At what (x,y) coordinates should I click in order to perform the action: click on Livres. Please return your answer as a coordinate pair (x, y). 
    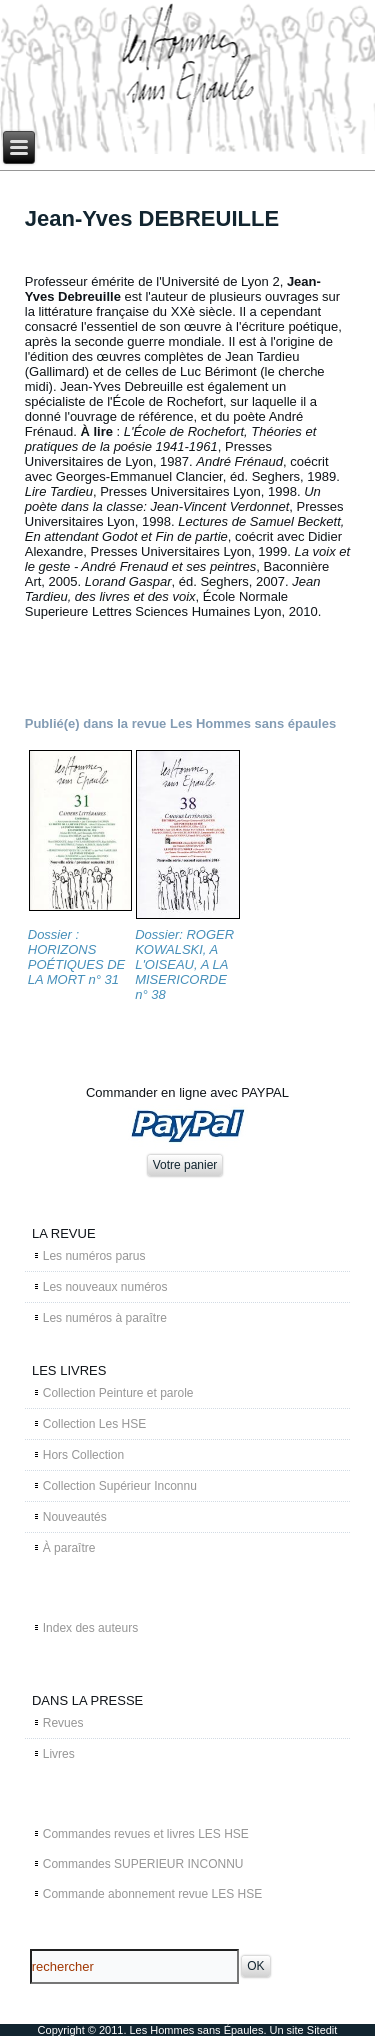
    Looking at the image, I should click on (59, 1754).